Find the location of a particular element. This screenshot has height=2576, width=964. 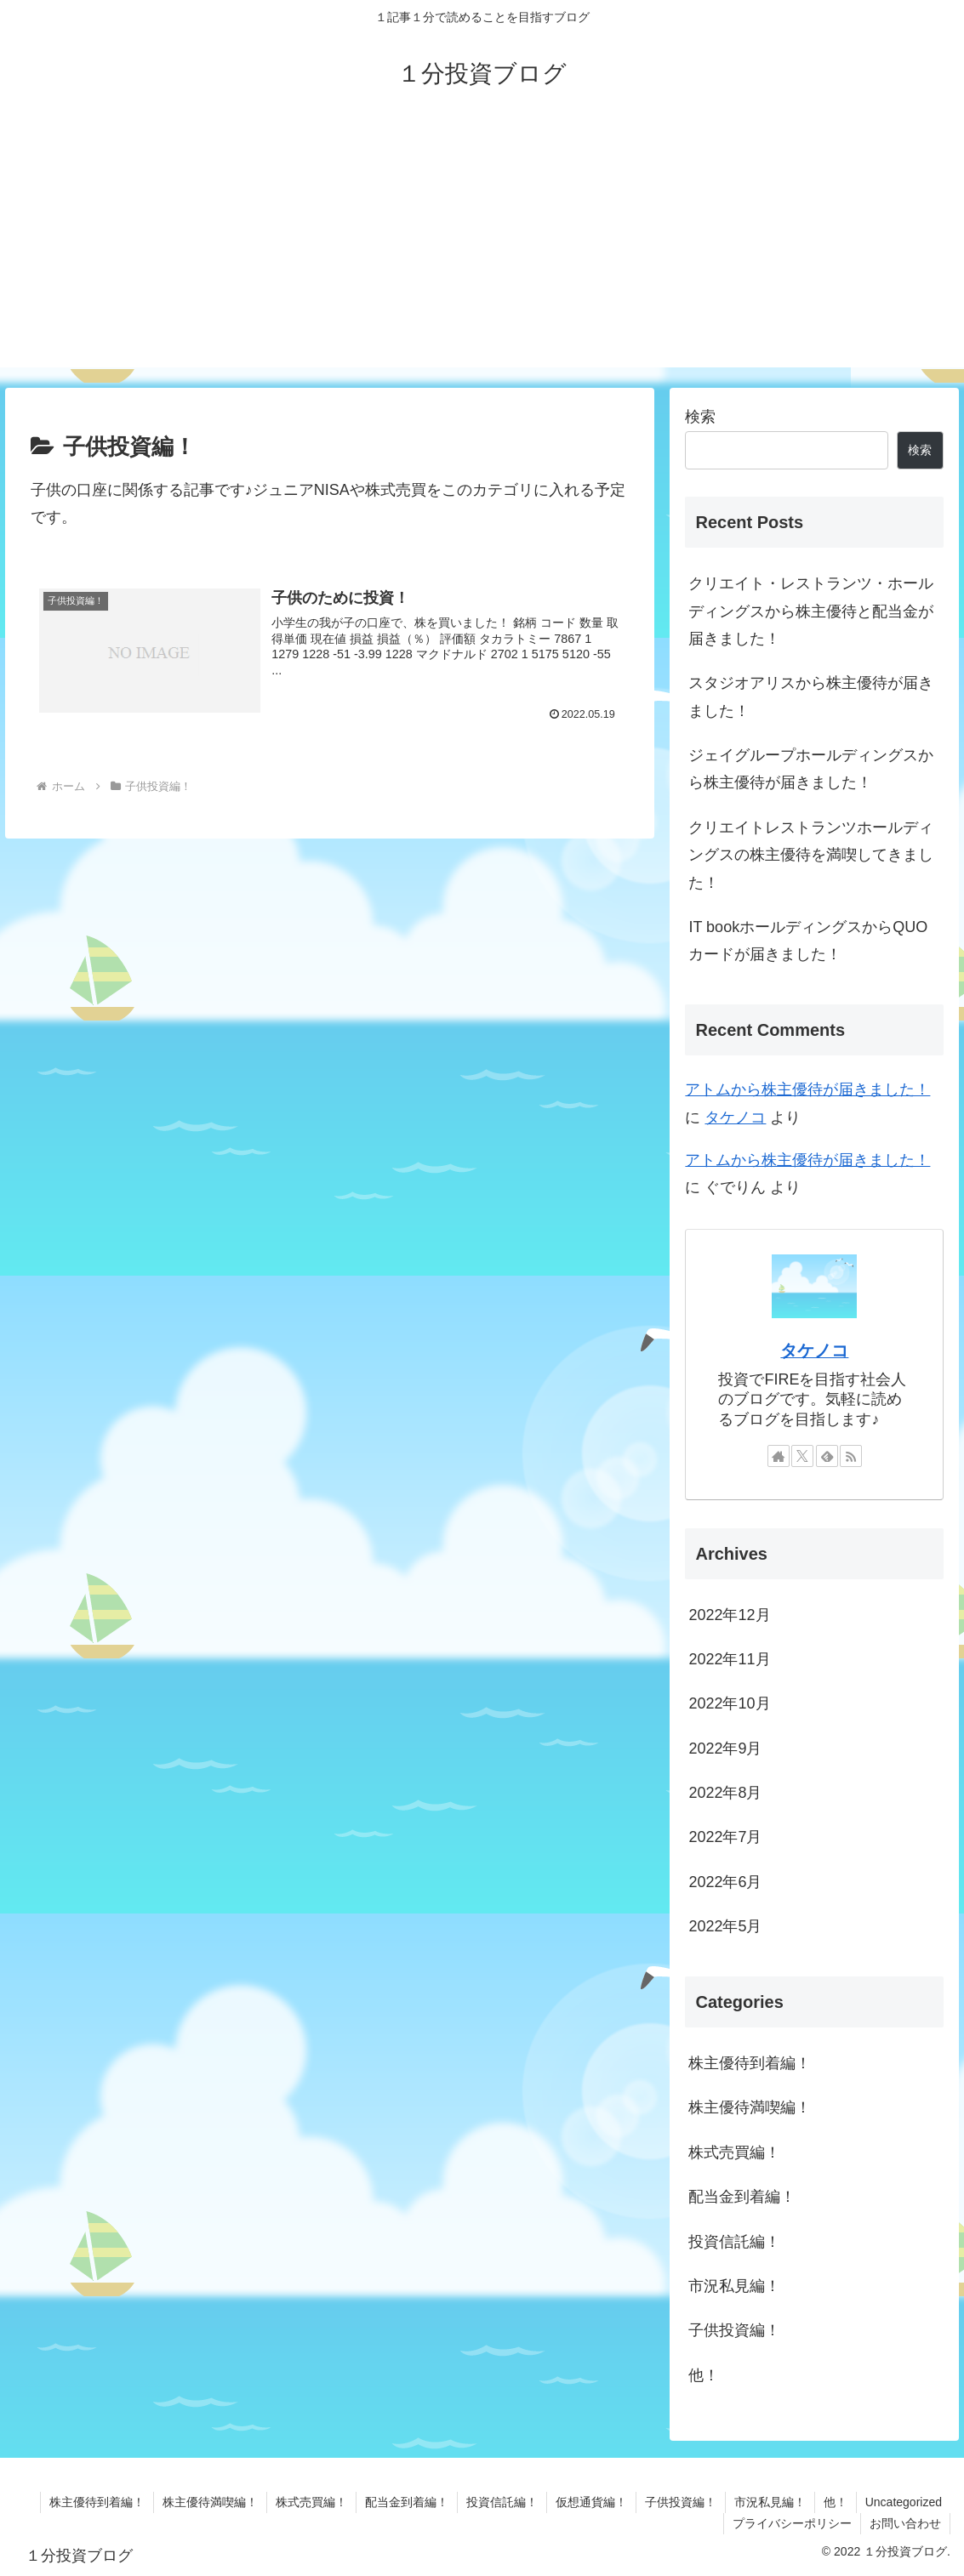

株主優待到着編！ is located at coordinates (97, 2502).